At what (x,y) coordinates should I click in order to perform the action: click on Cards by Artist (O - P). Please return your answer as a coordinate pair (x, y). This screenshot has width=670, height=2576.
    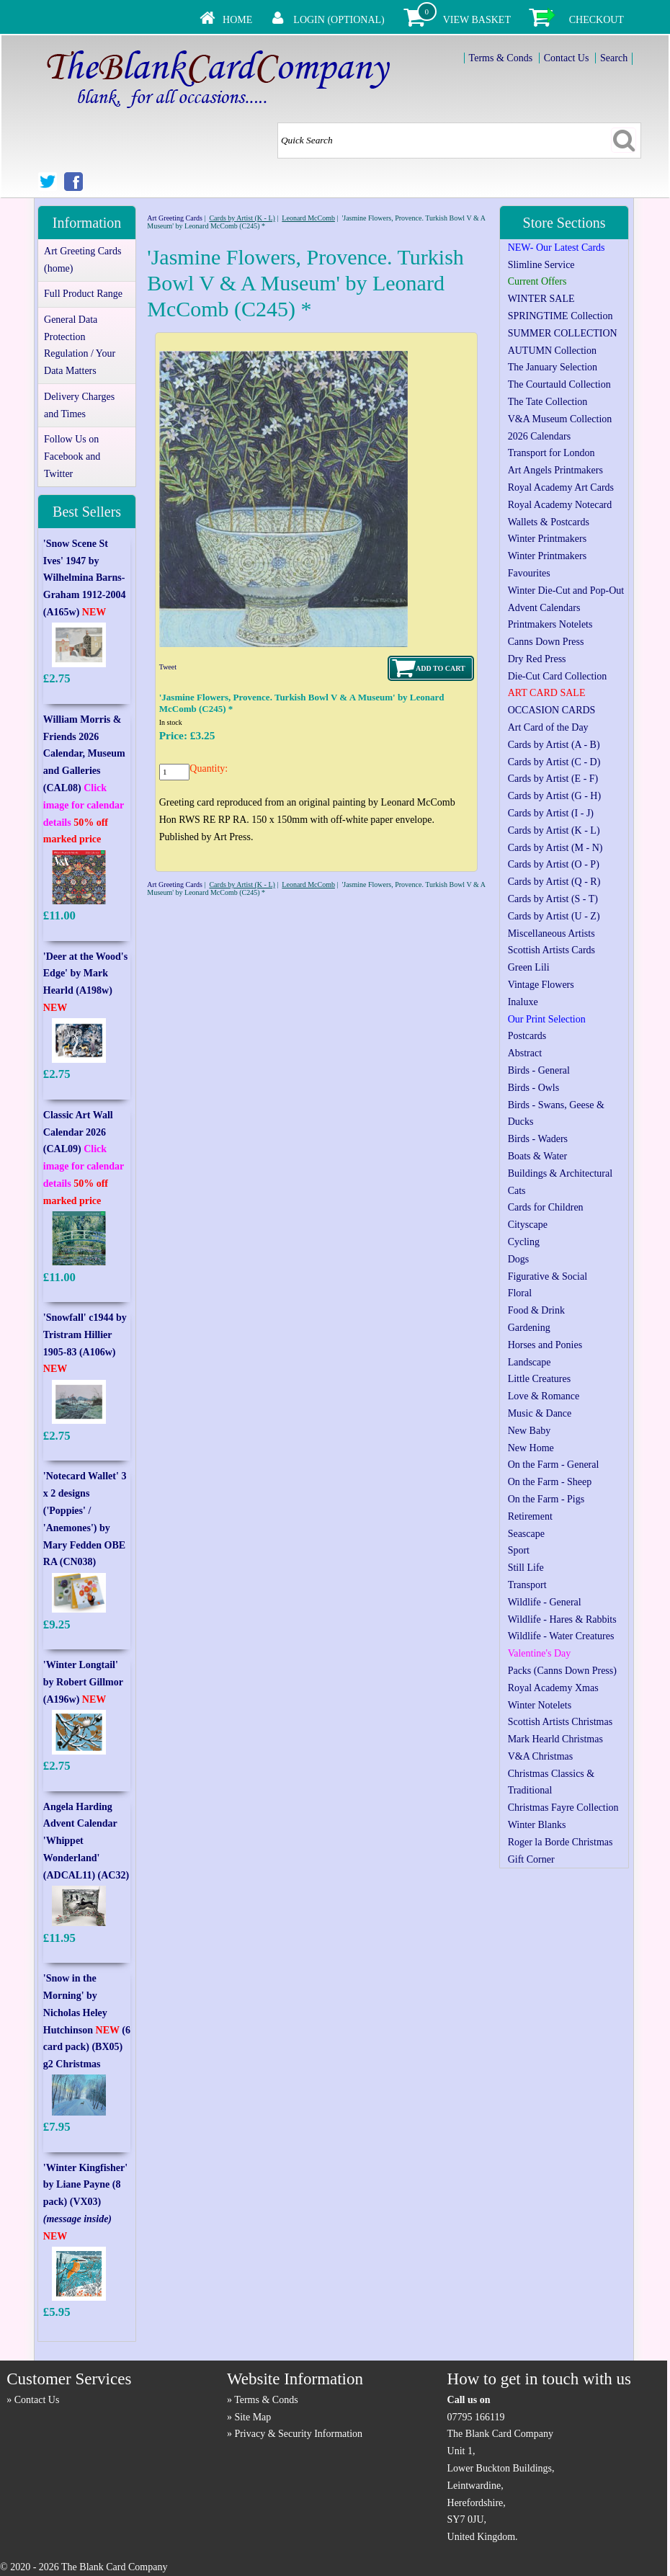
    Looking at the image, I should click on (553, 864).